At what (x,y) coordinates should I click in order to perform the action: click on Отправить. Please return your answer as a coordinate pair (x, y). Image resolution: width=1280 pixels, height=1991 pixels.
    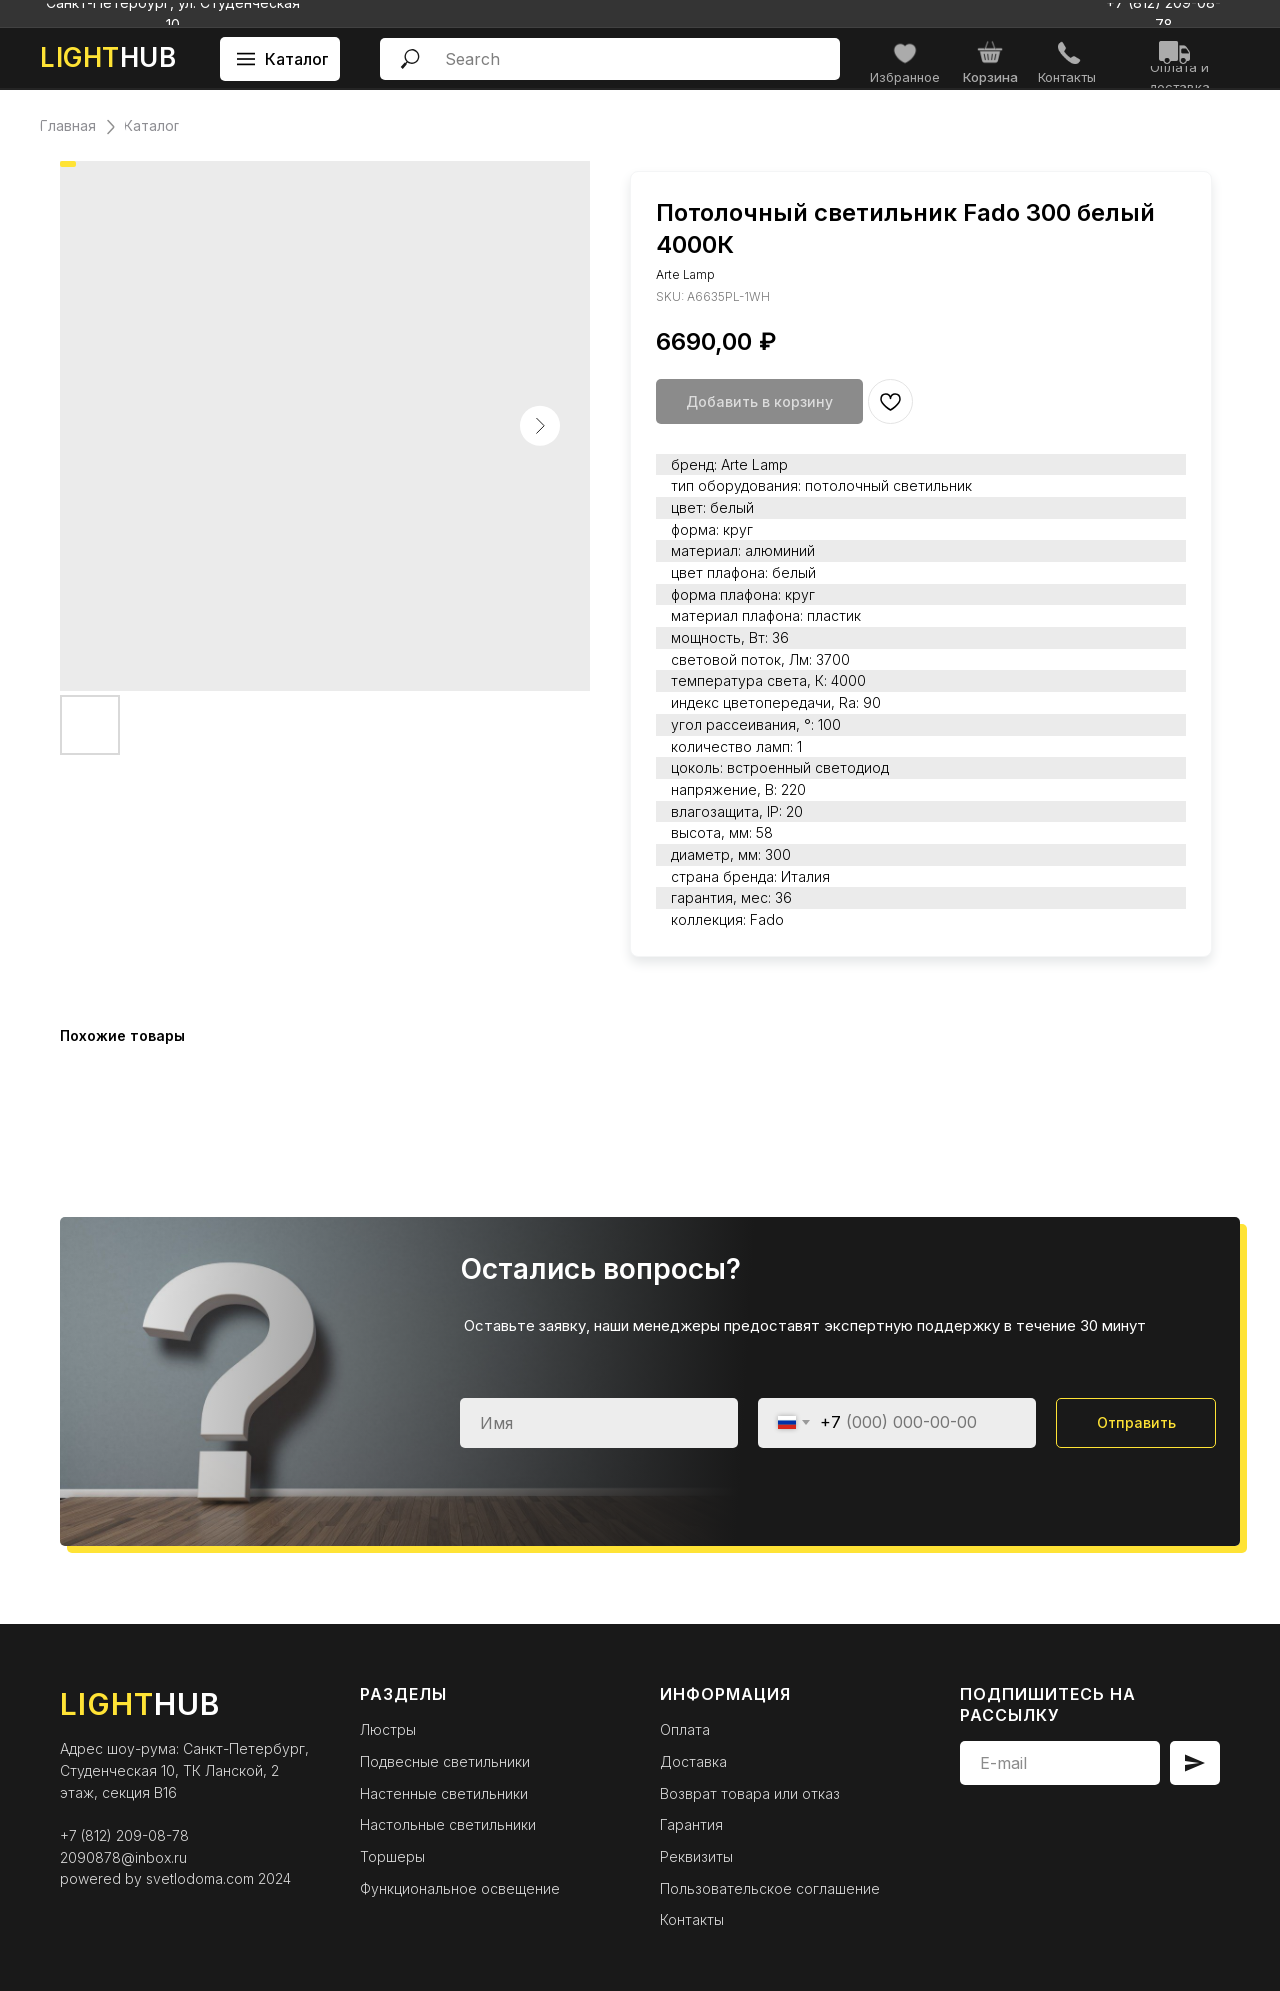
    Looking at the image, I should click on (1136, 1422).